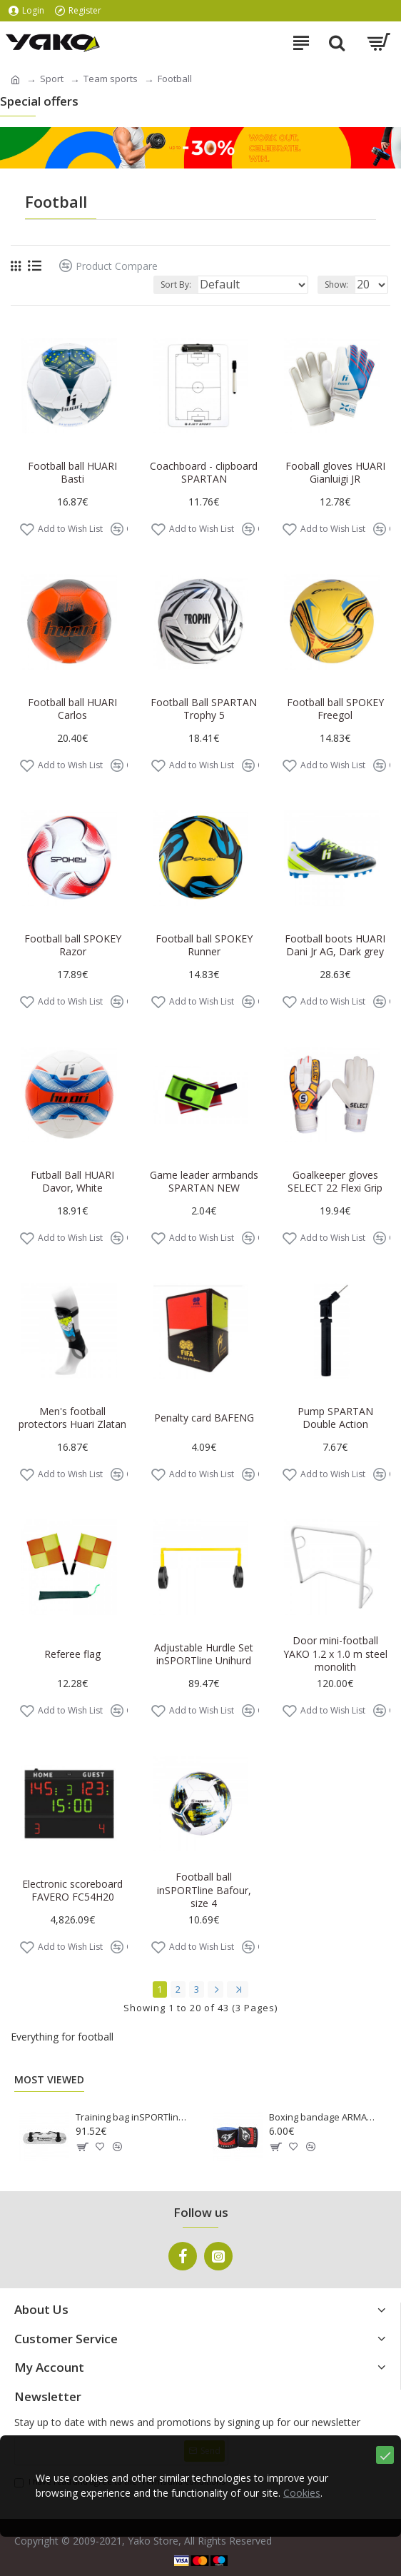  Describe the element at coordinates (72, 1418) in the screenshot. I see `Men's football protectors Huari Zlatan` at that location.